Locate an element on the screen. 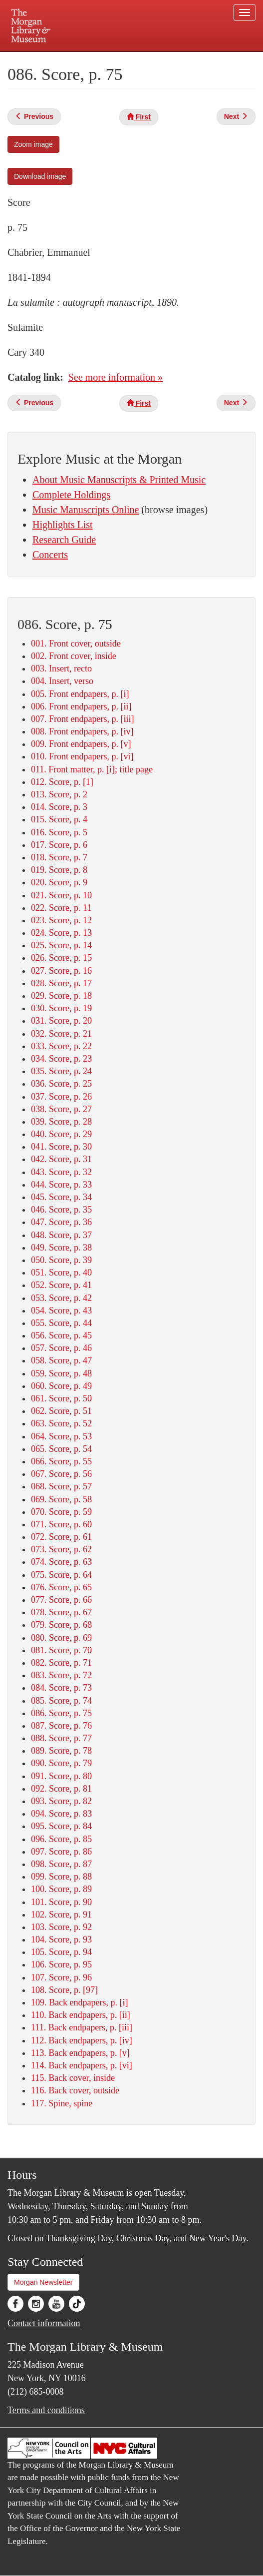  047. Score, p. 36 is located at coordinates (61, 1222).